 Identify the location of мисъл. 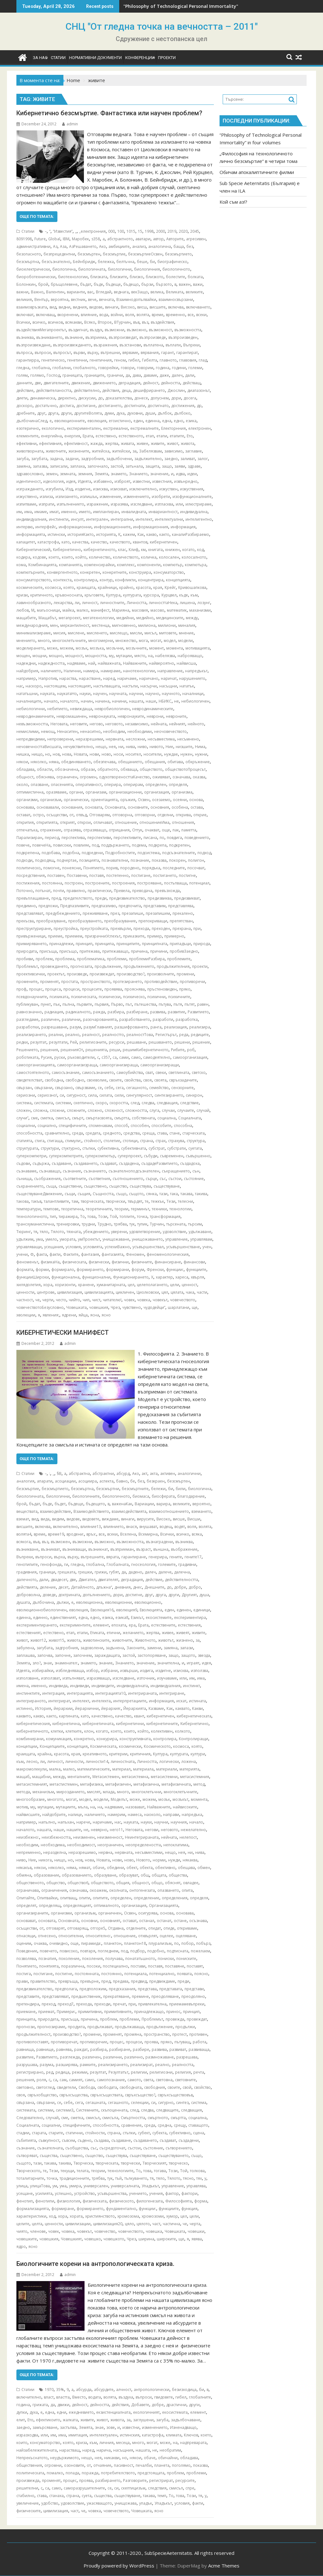
(150, 633).